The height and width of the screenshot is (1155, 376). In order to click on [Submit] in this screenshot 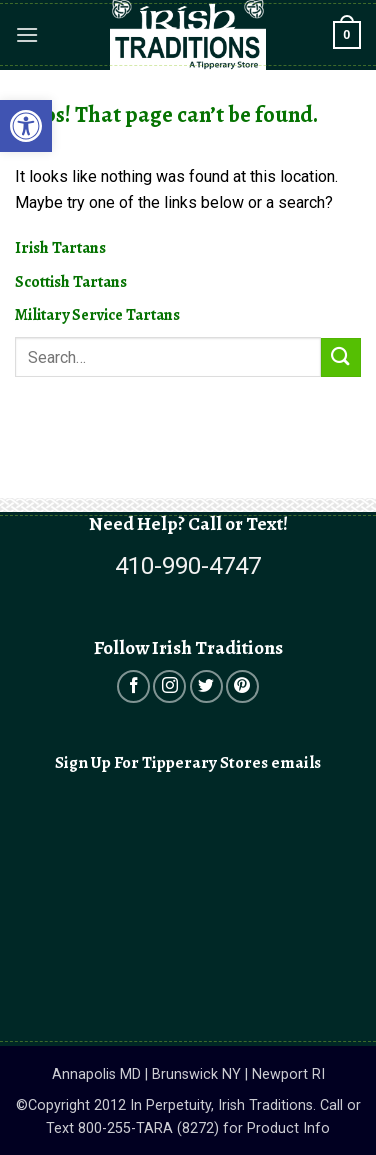, I will do `click(341, 357)`.